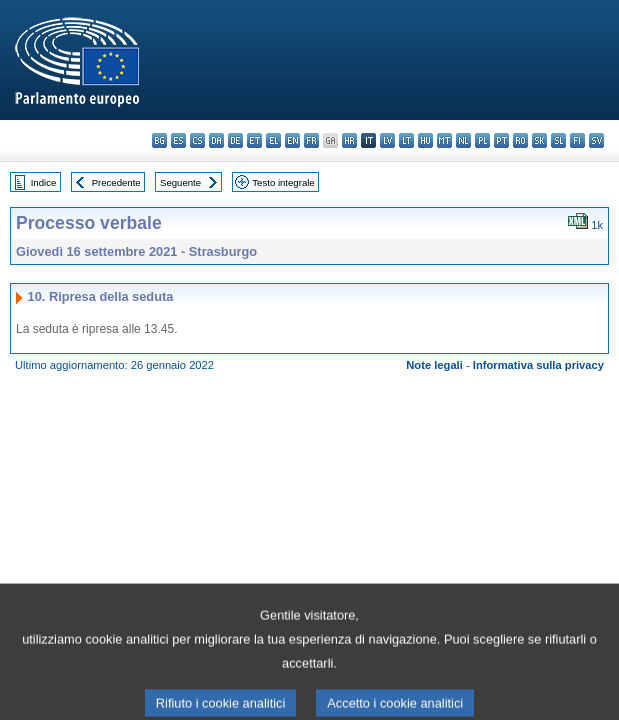 This screenshot has height=720, width=619. I want to click on es - español, so click(178, 140).